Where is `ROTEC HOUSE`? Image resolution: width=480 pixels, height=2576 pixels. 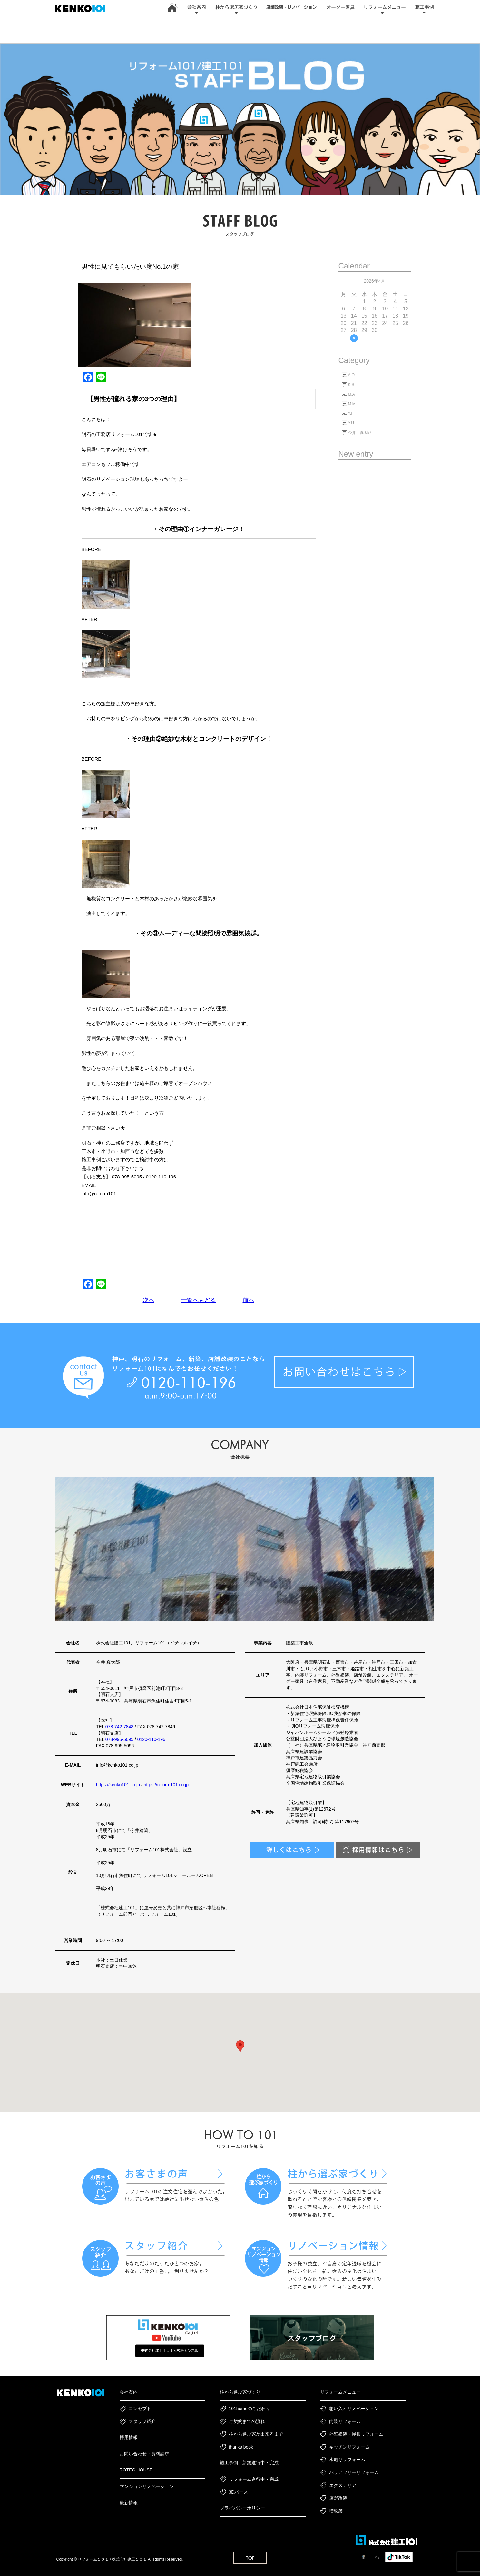
ROTEC HOUSE is located at coordinates (136, 2469).